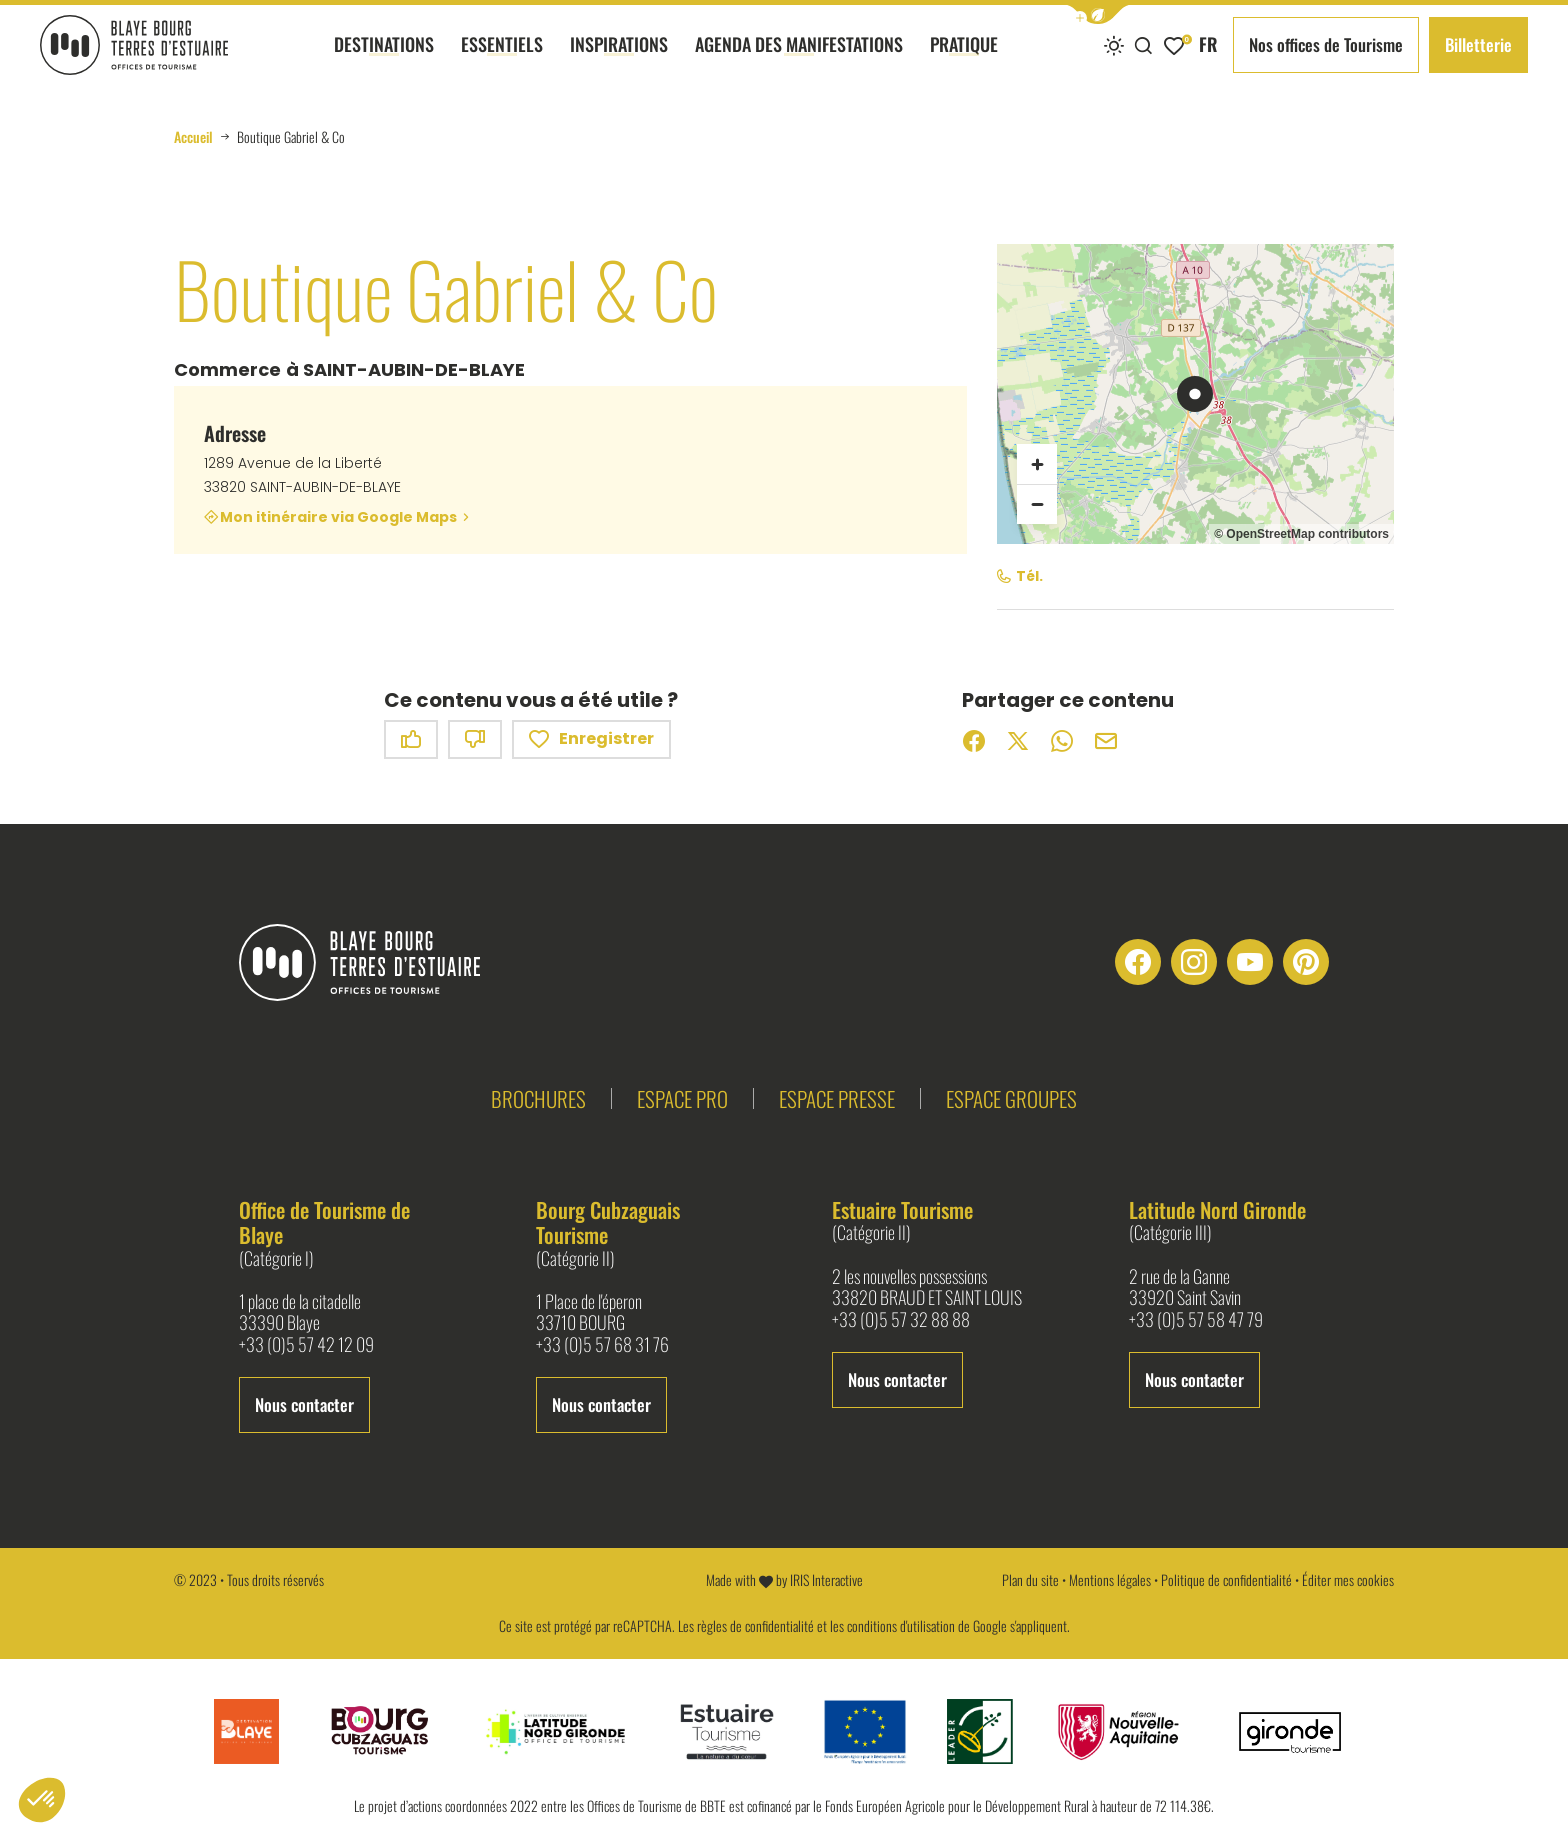 Image resolution: width=1568 pixels, height=1834 pixels. Describe the element at coordinates (193, 137) in the screenshot. I see `Accueil` at that location.